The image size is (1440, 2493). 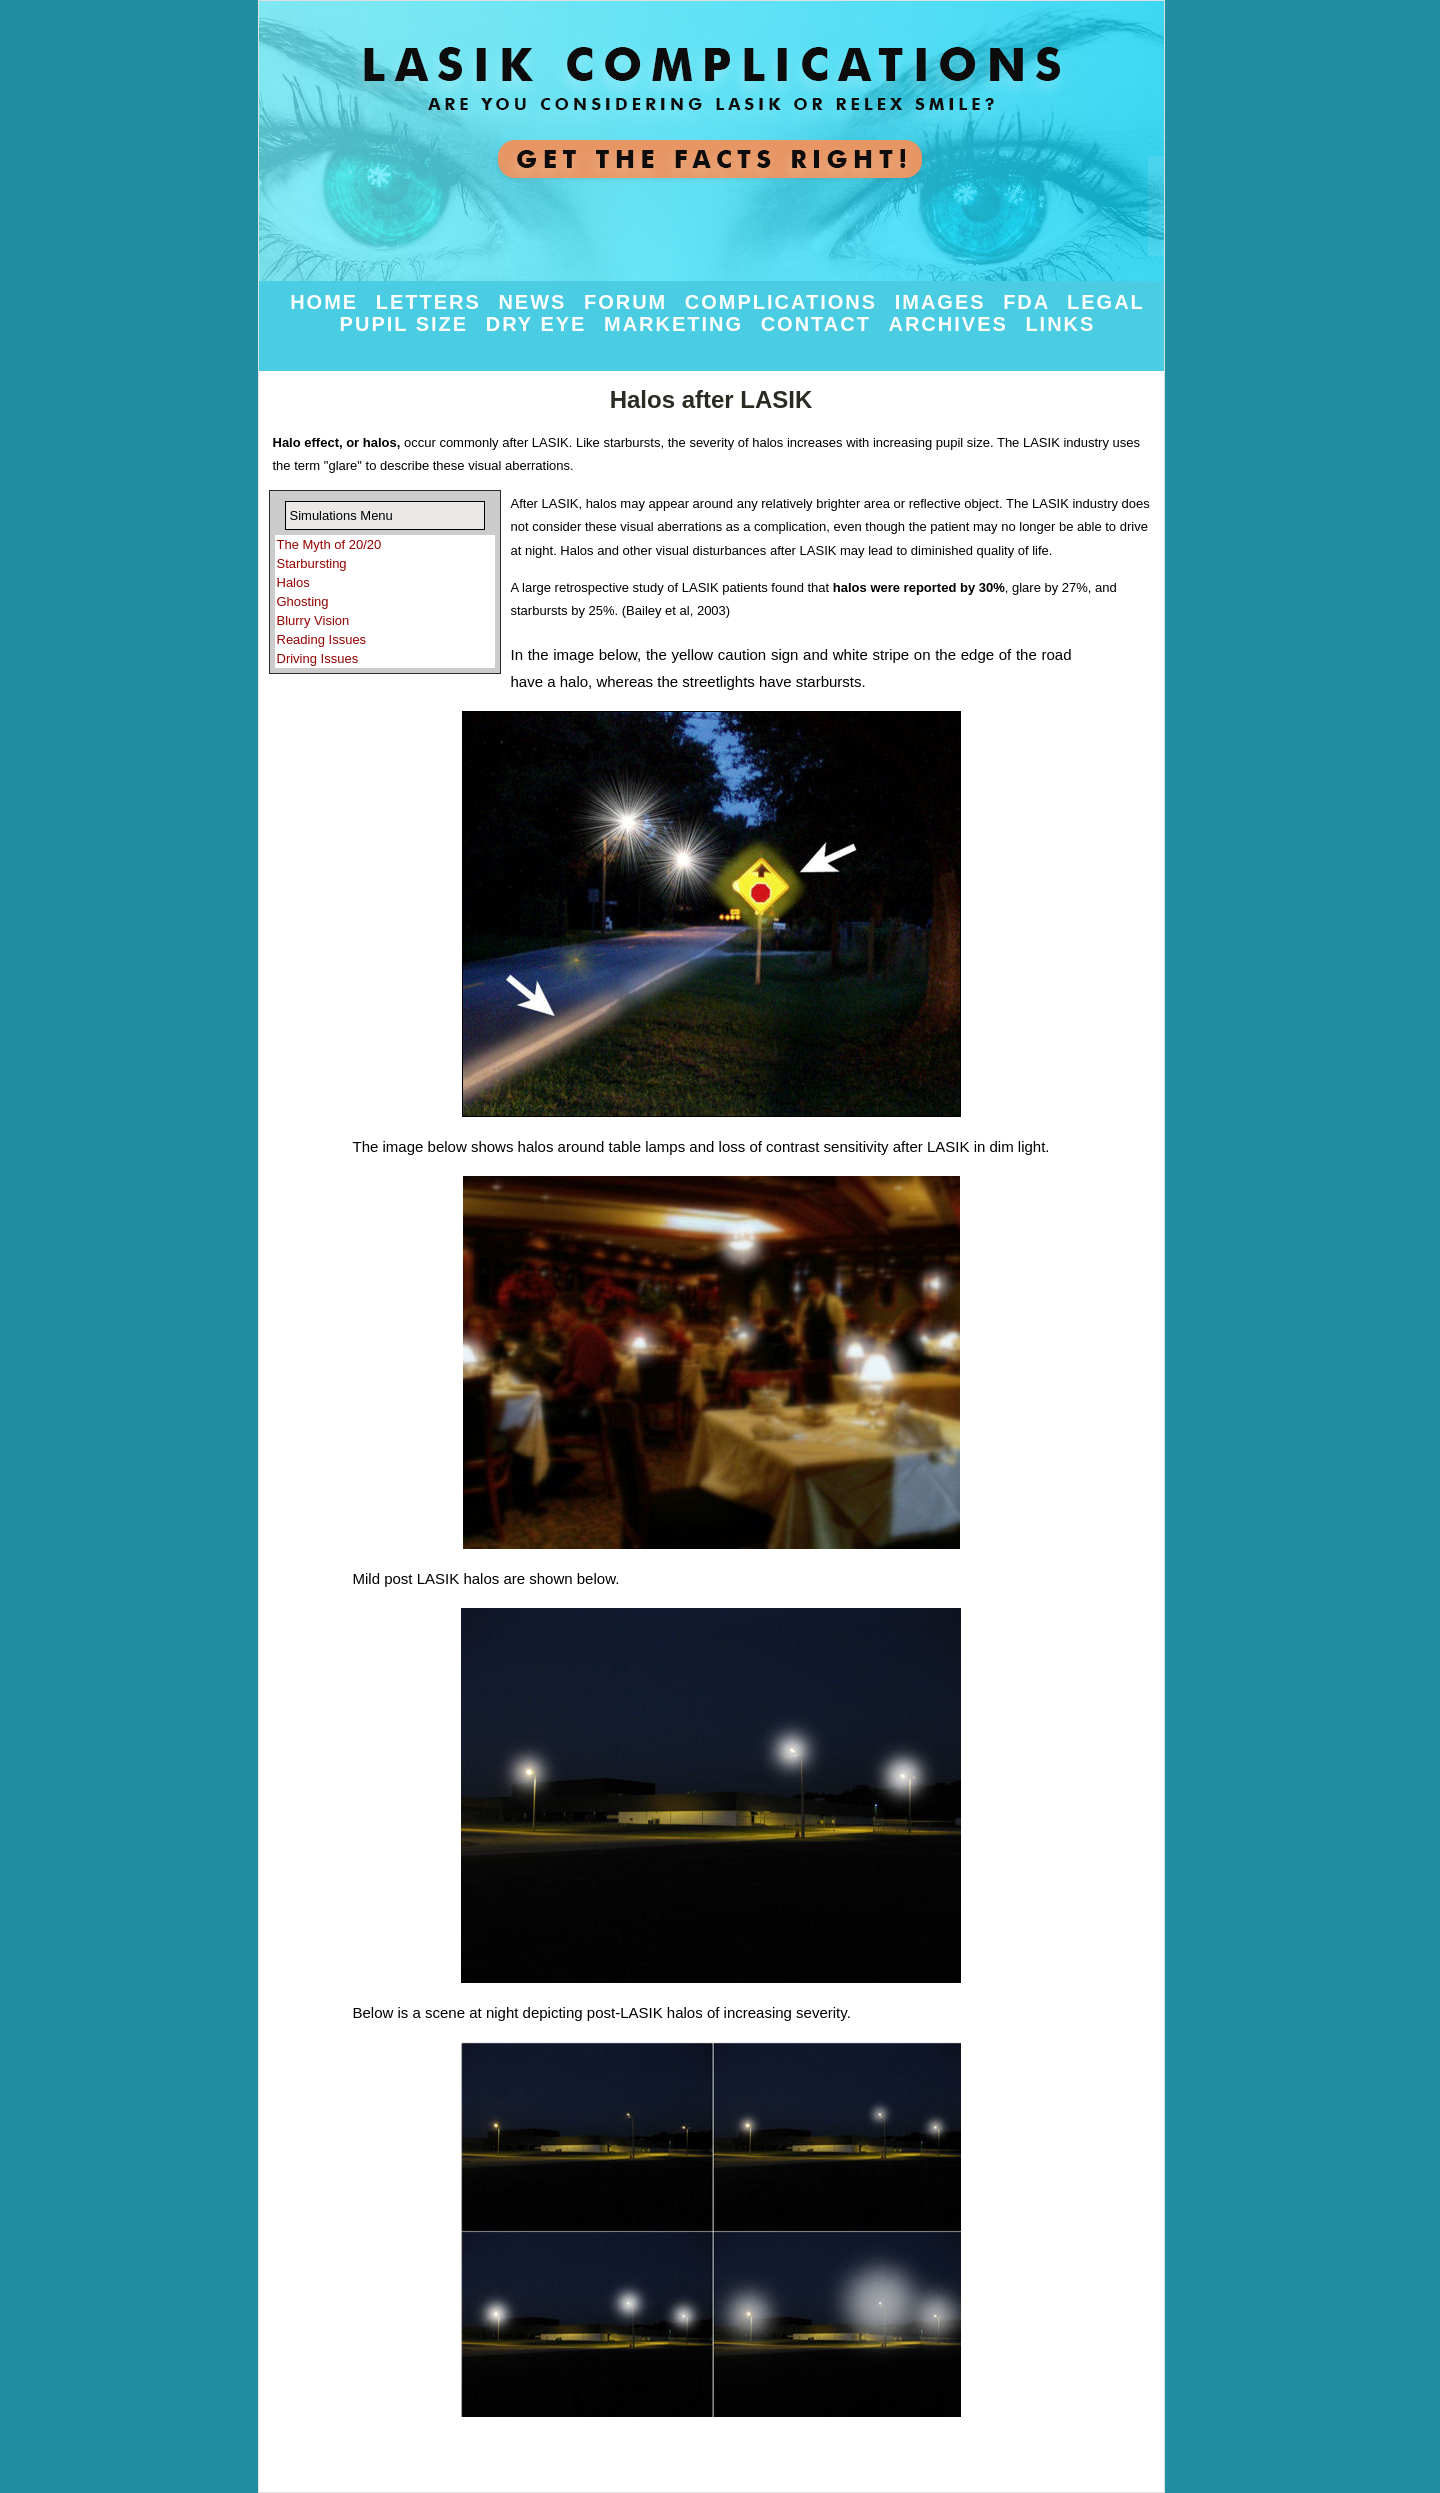 What do you see at coordinates (1030, 302) in the screenshot?
I see `FDA` at bounding box center [1030, 302].